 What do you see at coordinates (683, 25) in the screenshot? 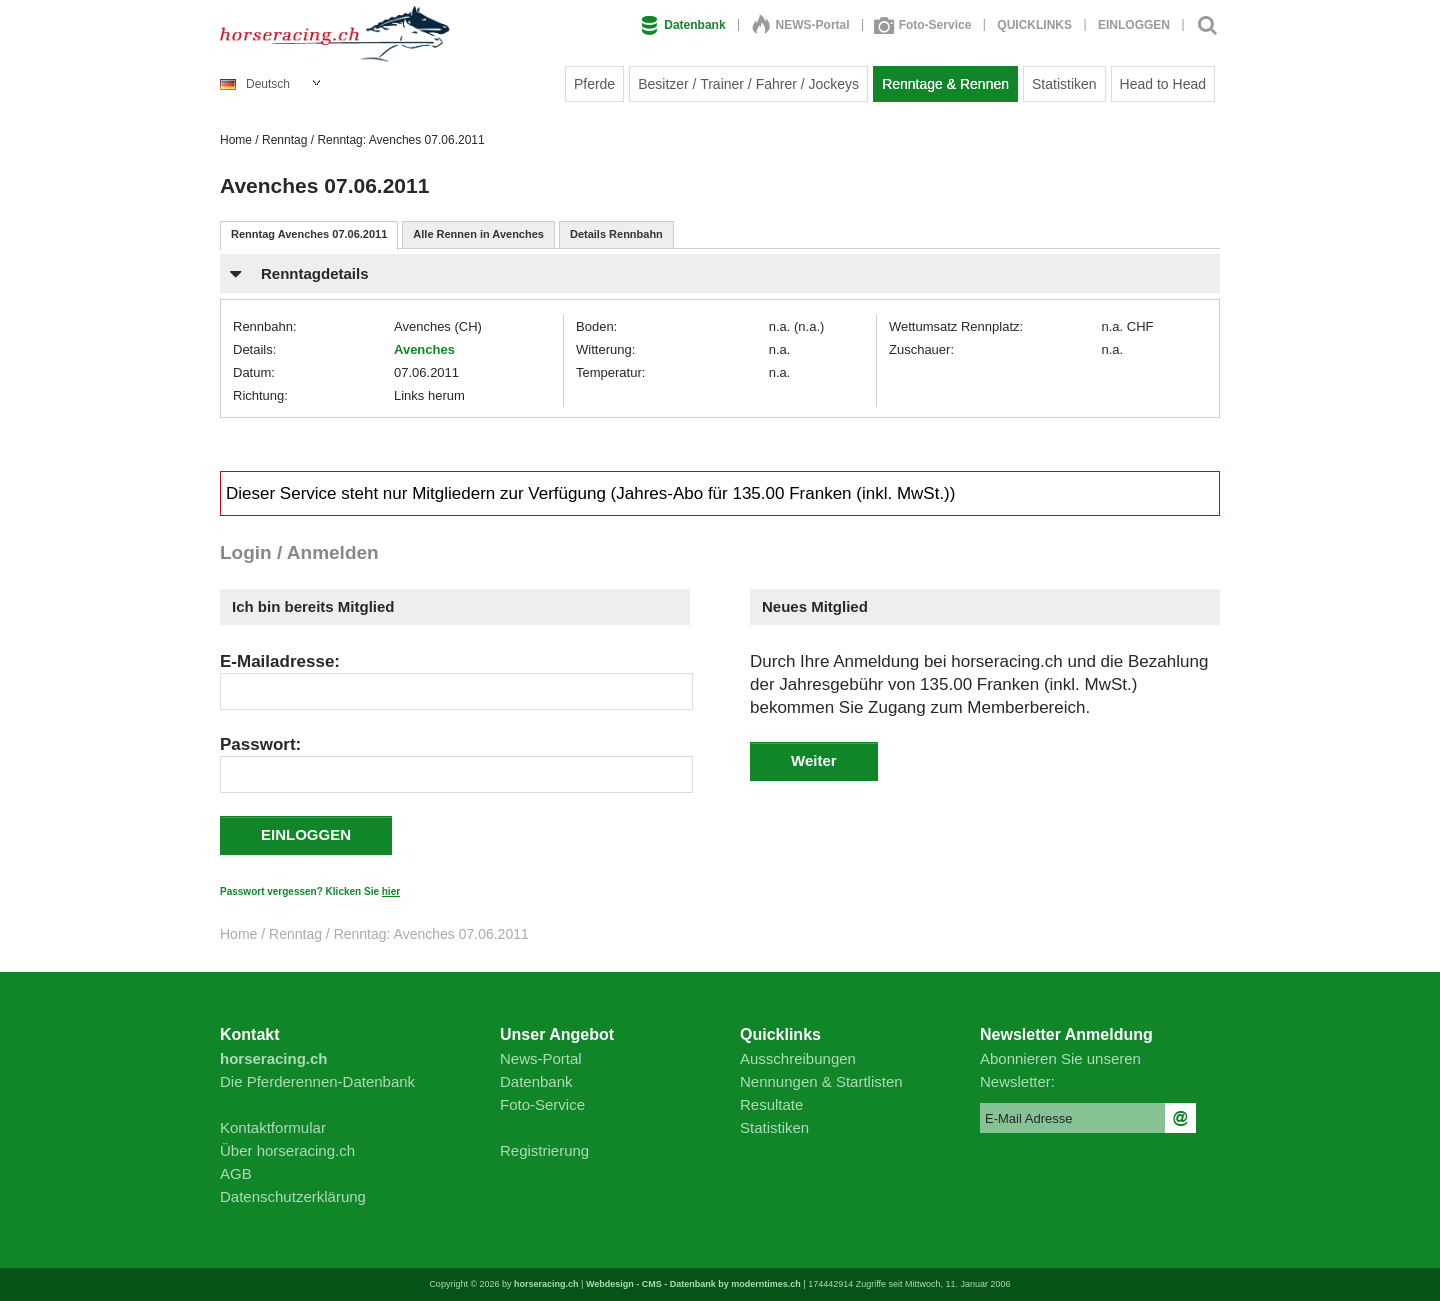
I see `Datenbank` at bounding box center [683, 25].